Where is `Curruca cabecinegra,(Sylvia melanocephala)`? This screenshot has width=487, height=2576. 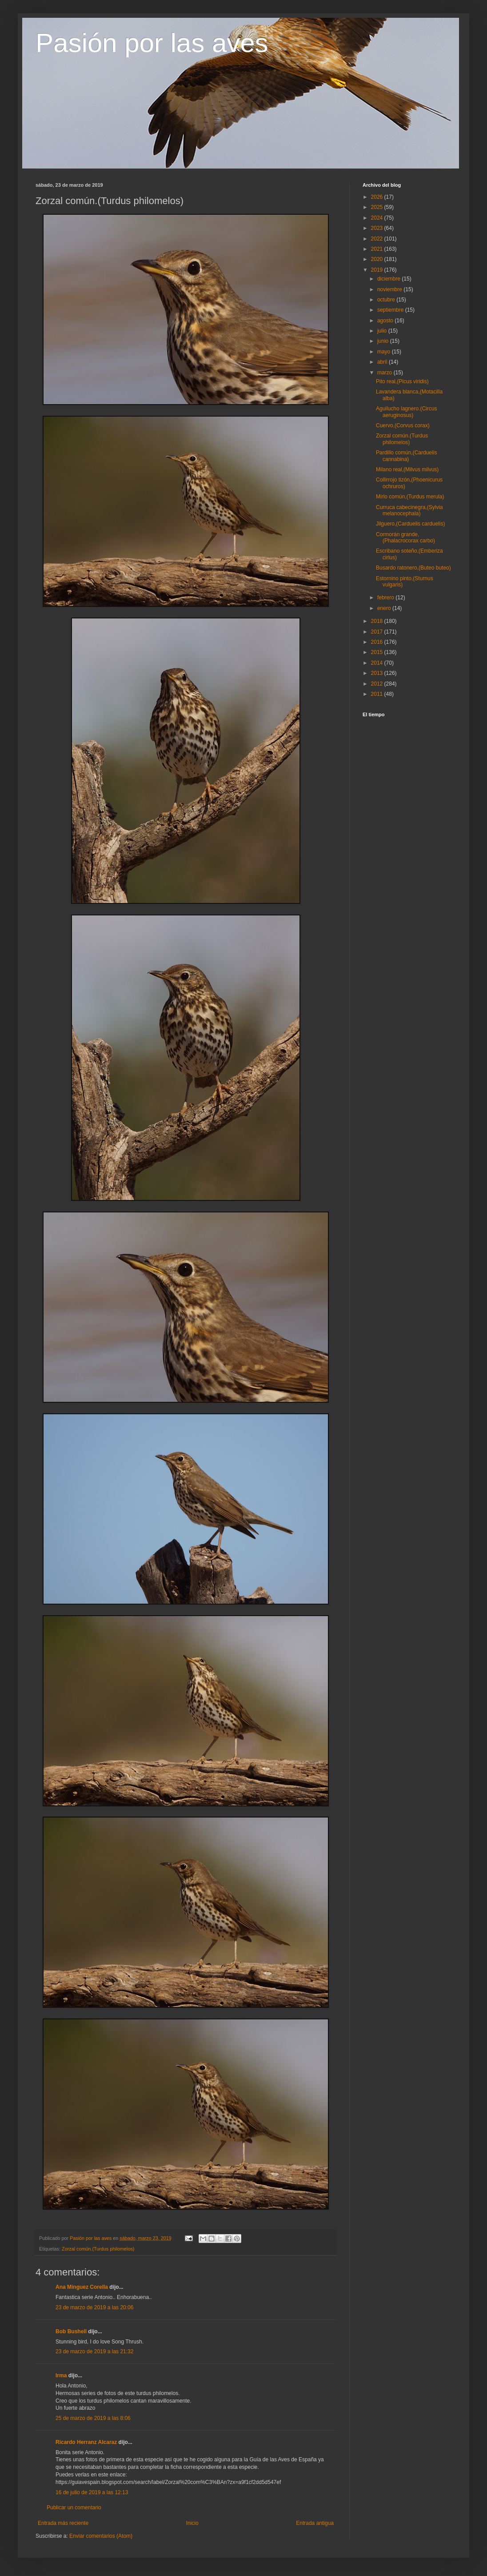
Curruca cabecinegra,(Sylvia melanocephala) is located at coordinates (409, 510).